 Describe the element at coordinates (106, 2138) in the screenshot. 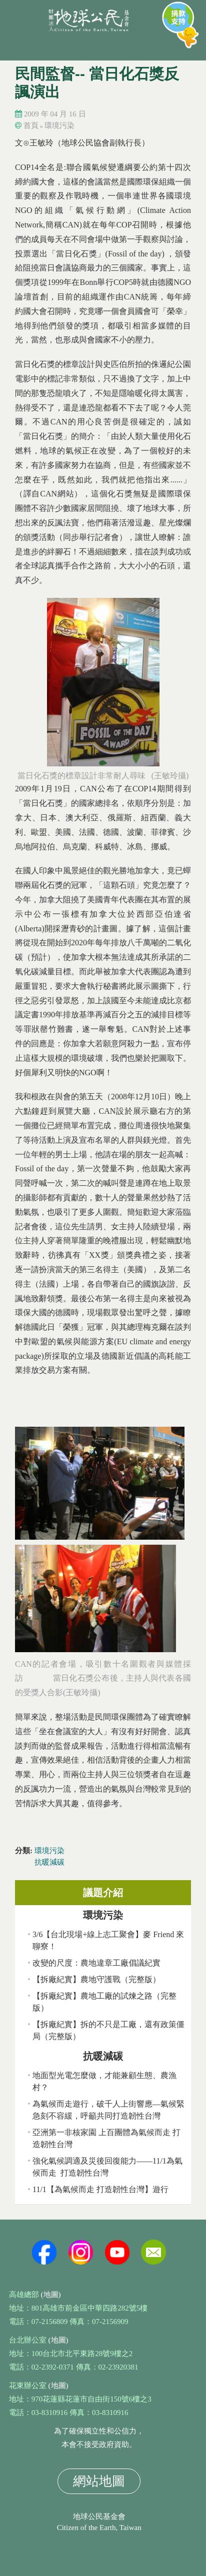

I see `亞洲第一非核家園 上百團體為氣候而走 打造韌性台灣` at that location.